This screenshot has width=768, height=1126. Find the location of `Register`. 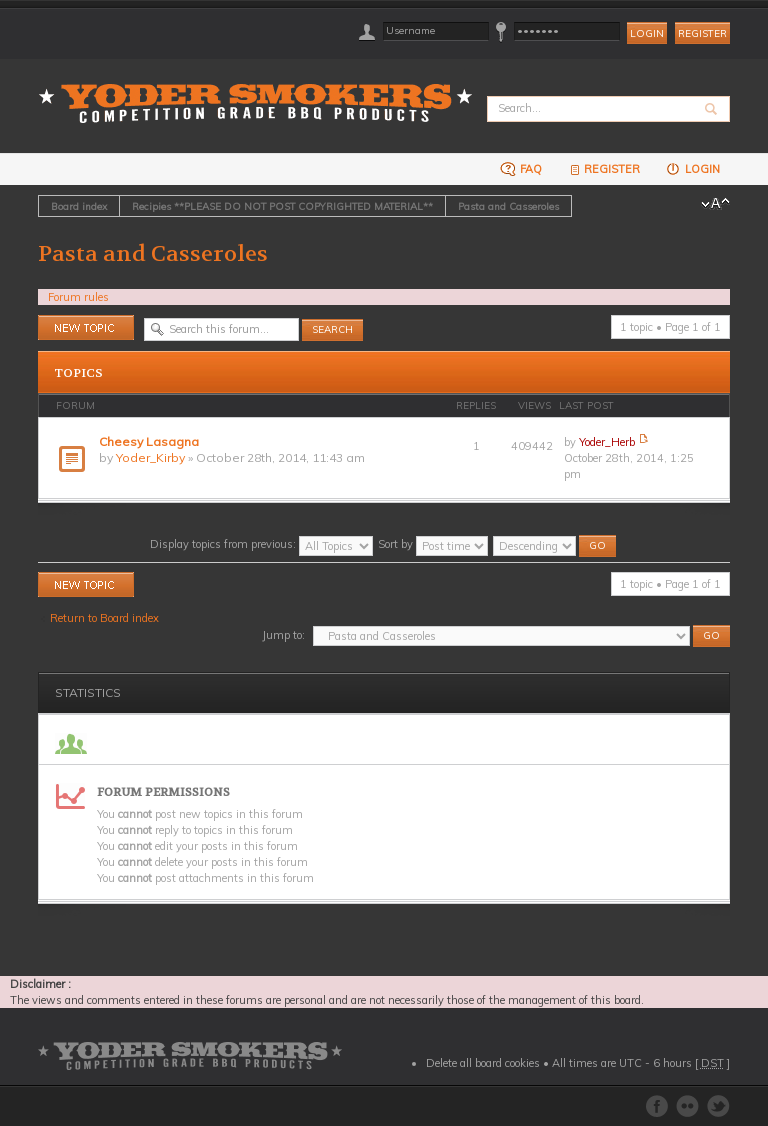

Register is located at coordinates (702, 33).